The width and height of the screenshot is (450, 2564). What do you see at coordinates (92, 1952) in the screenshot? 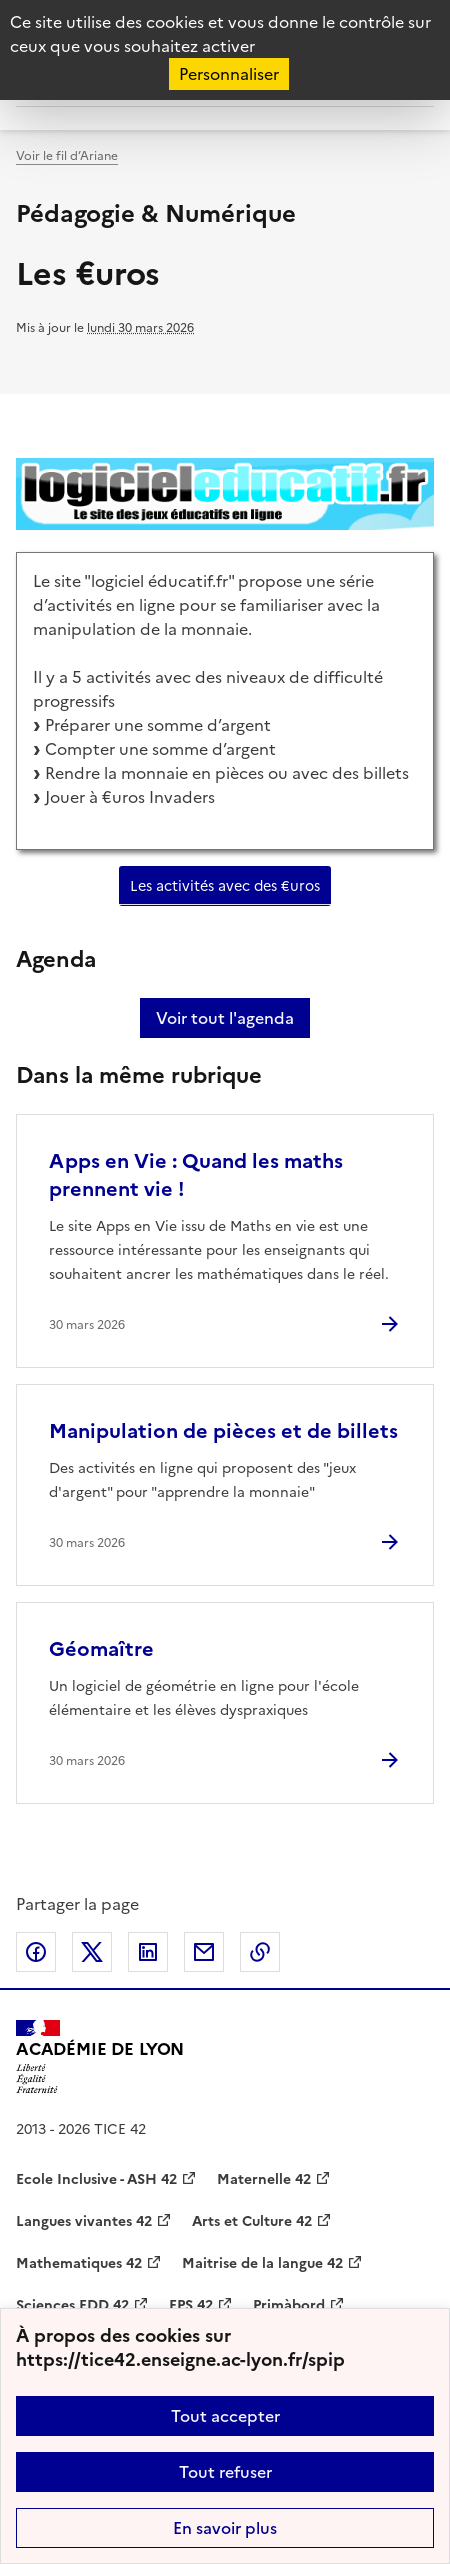
I see `Partager sur Twitter` at bounding box center [92, 1952].